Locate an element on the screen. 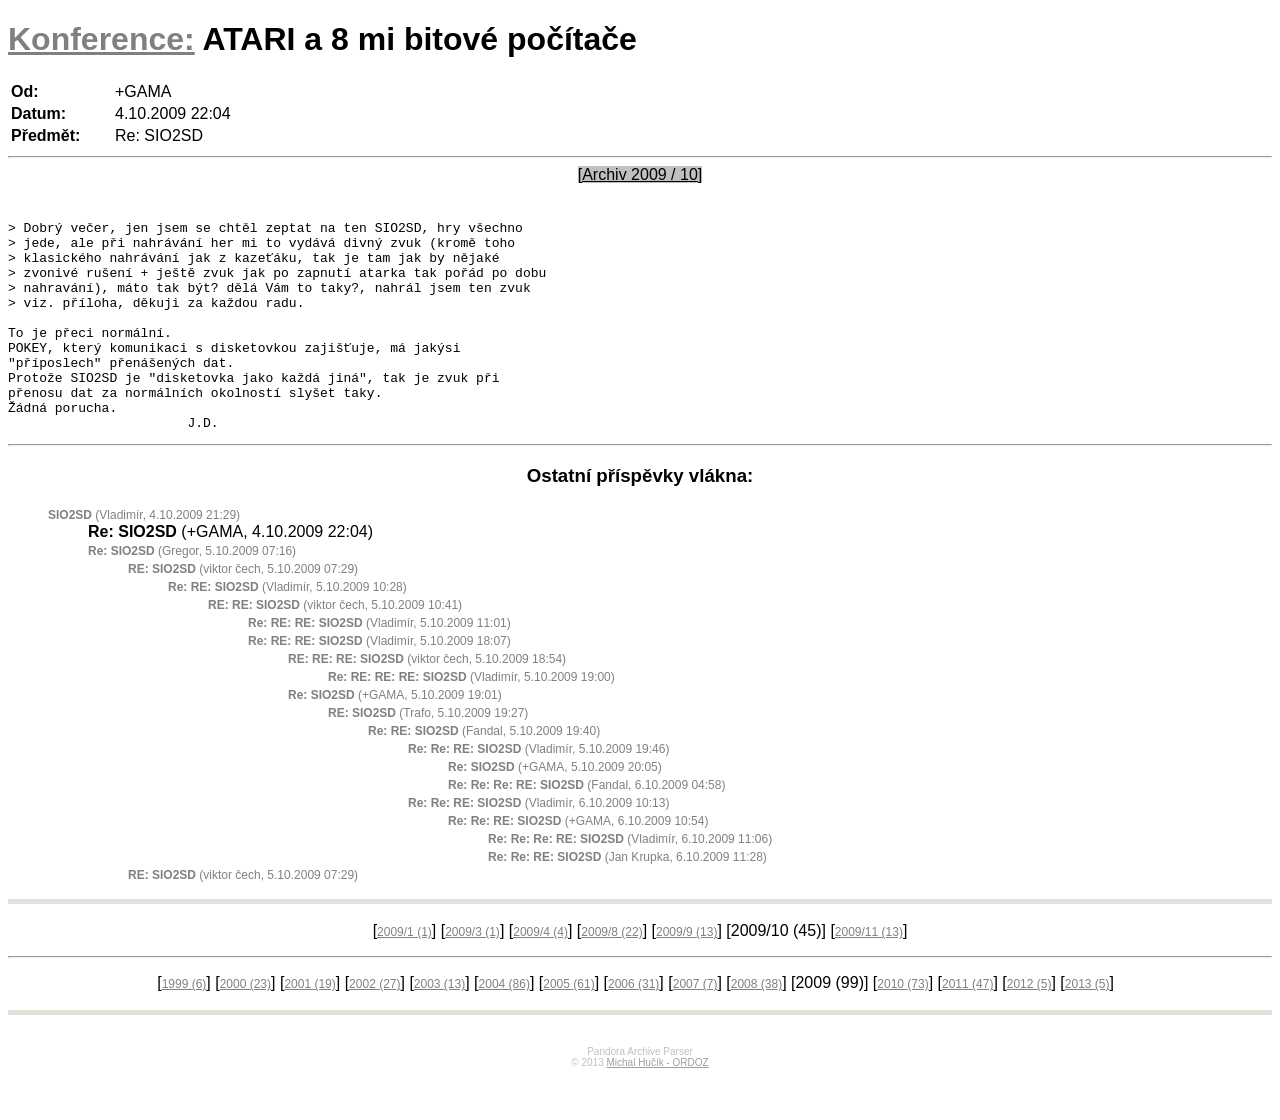 This screenshot has height=1120, width=1280. 2009/8 is located at coordinates (611, 974).